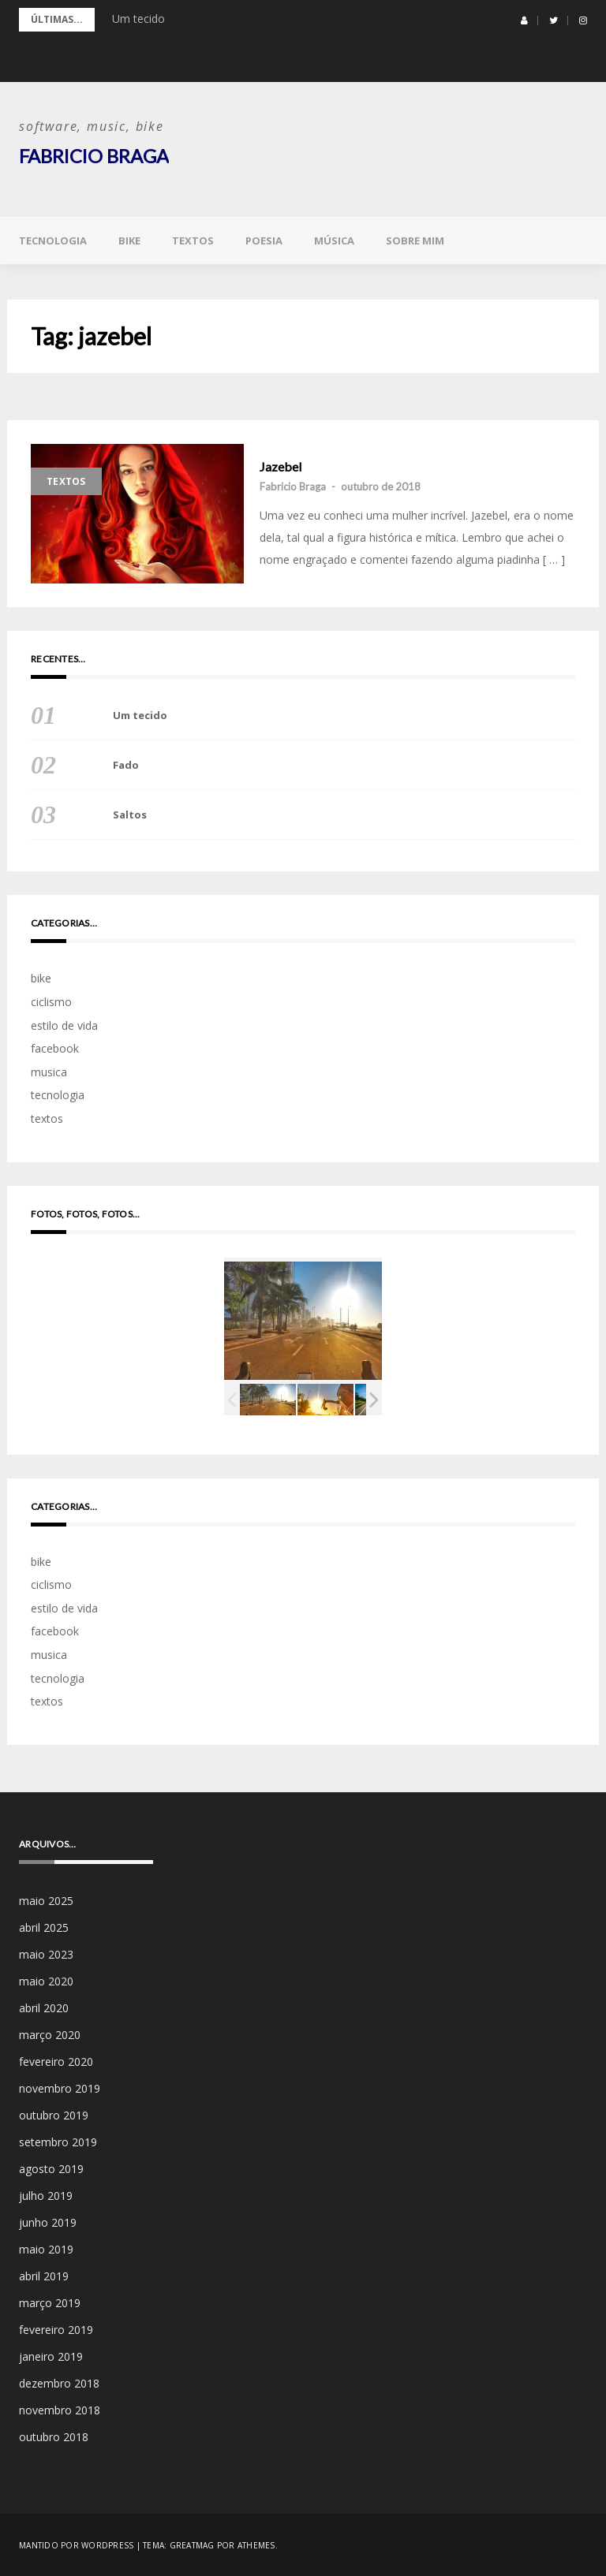 The height and width of the screenshot is (2576, 606). Describe the element at coordinates (59, 2087) in the screenshot. I see `novembro 2019` at that location.